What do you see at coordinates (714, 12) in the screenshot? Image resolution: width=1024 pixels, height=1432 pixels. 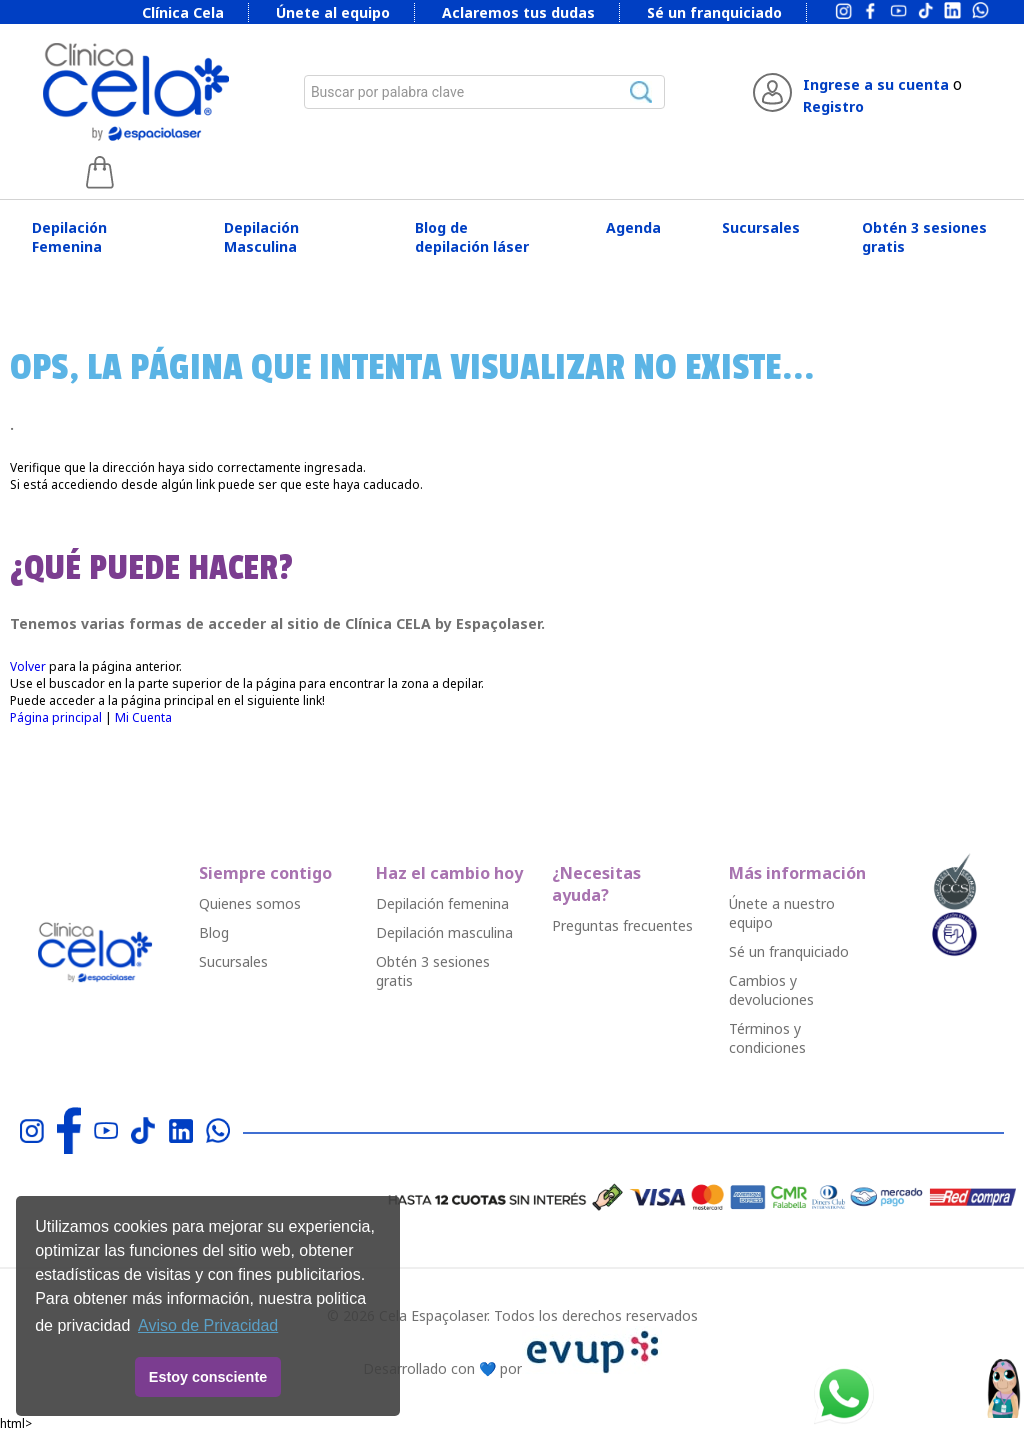 I see `Sé un franquiciado` at bounding box center [714, 12].